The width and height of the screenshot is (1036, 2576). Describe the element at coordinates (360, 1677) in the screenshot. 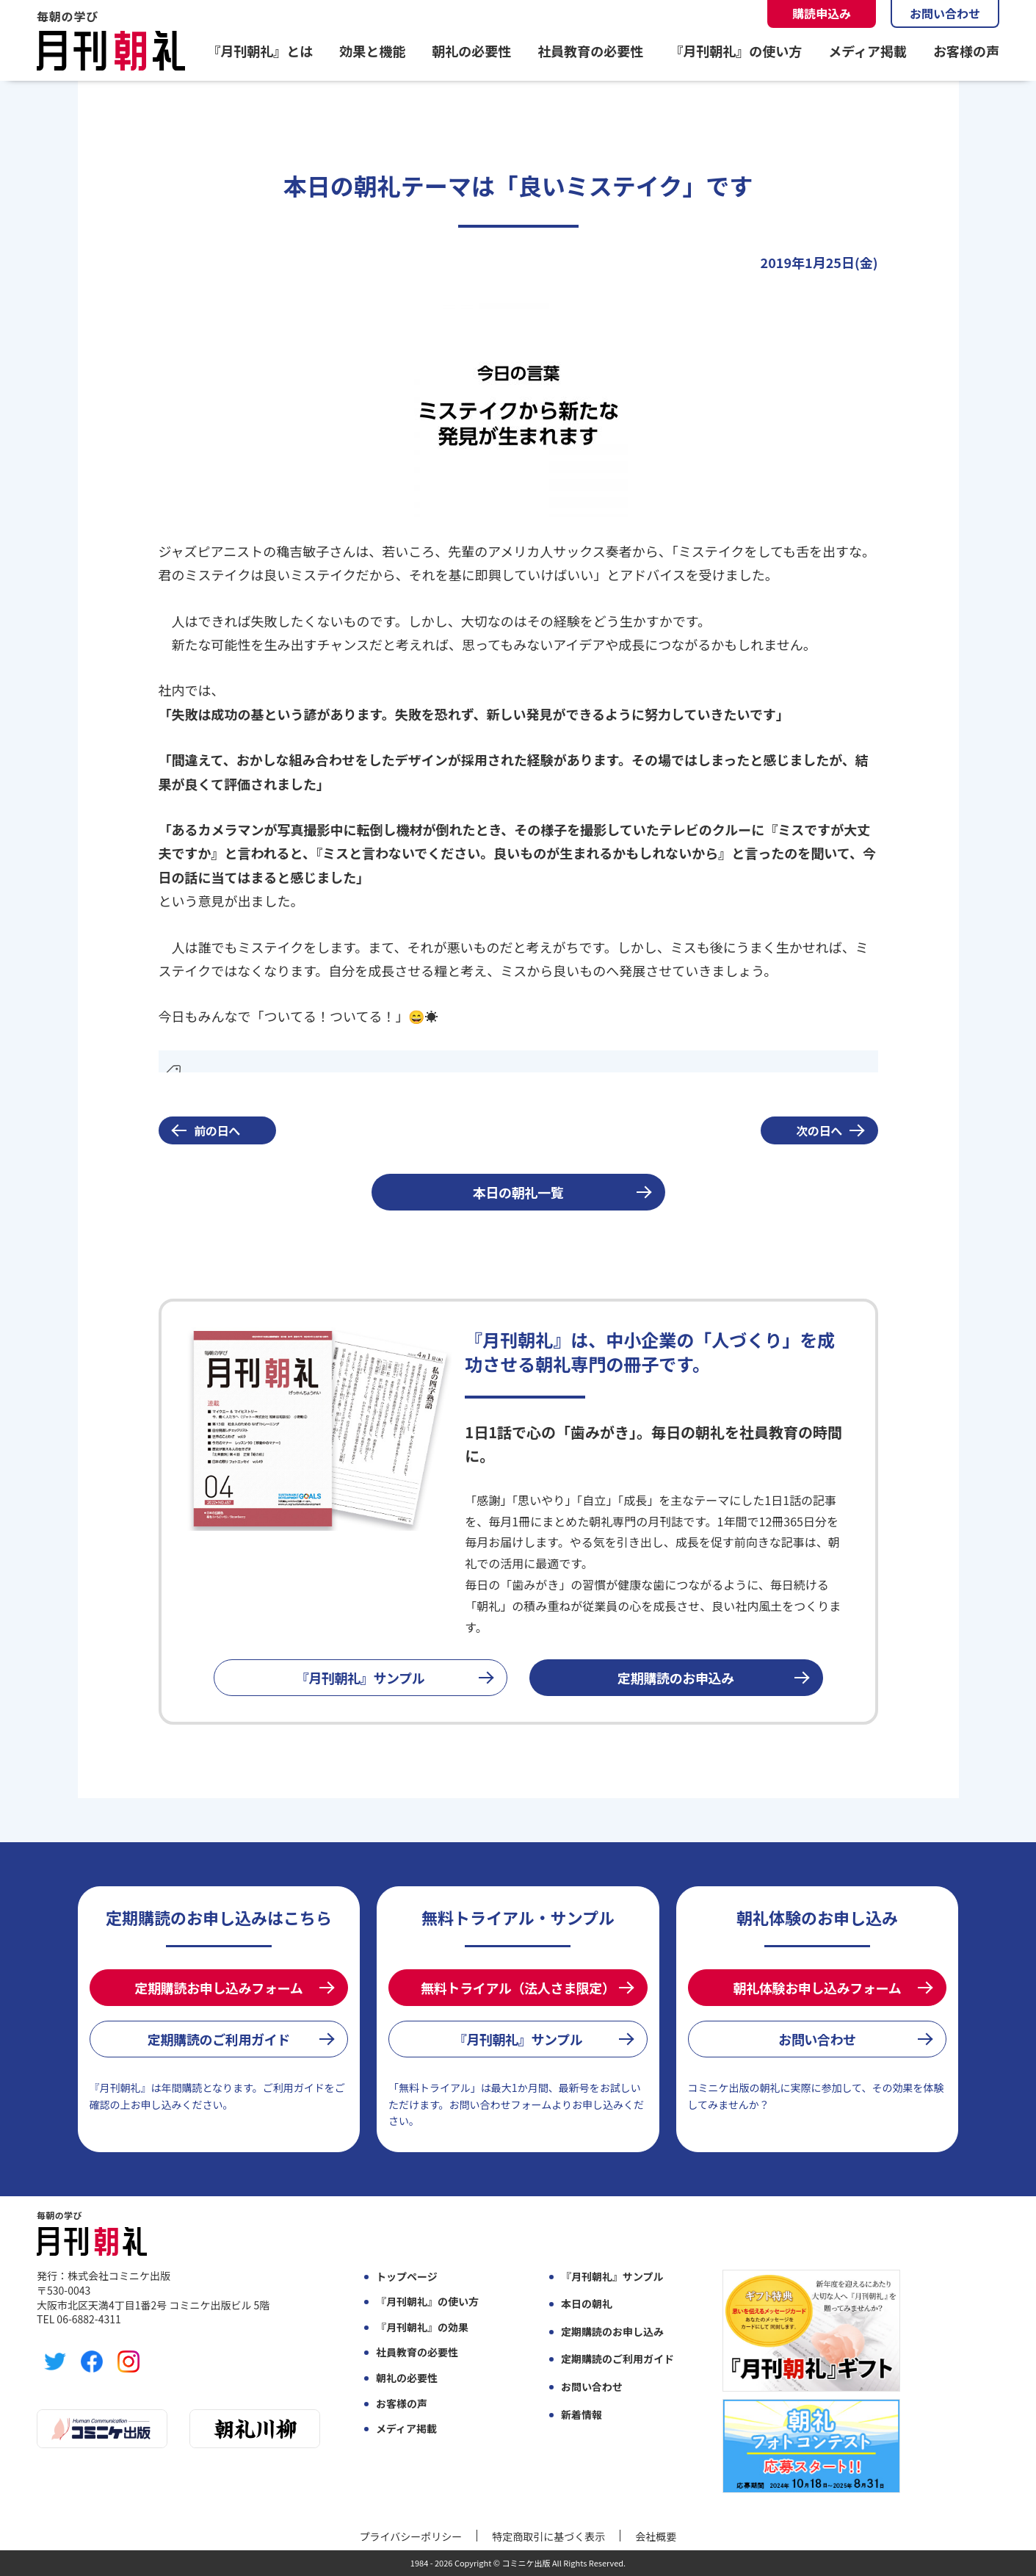

I see `『月刊朝礼』サンプル` at that location.